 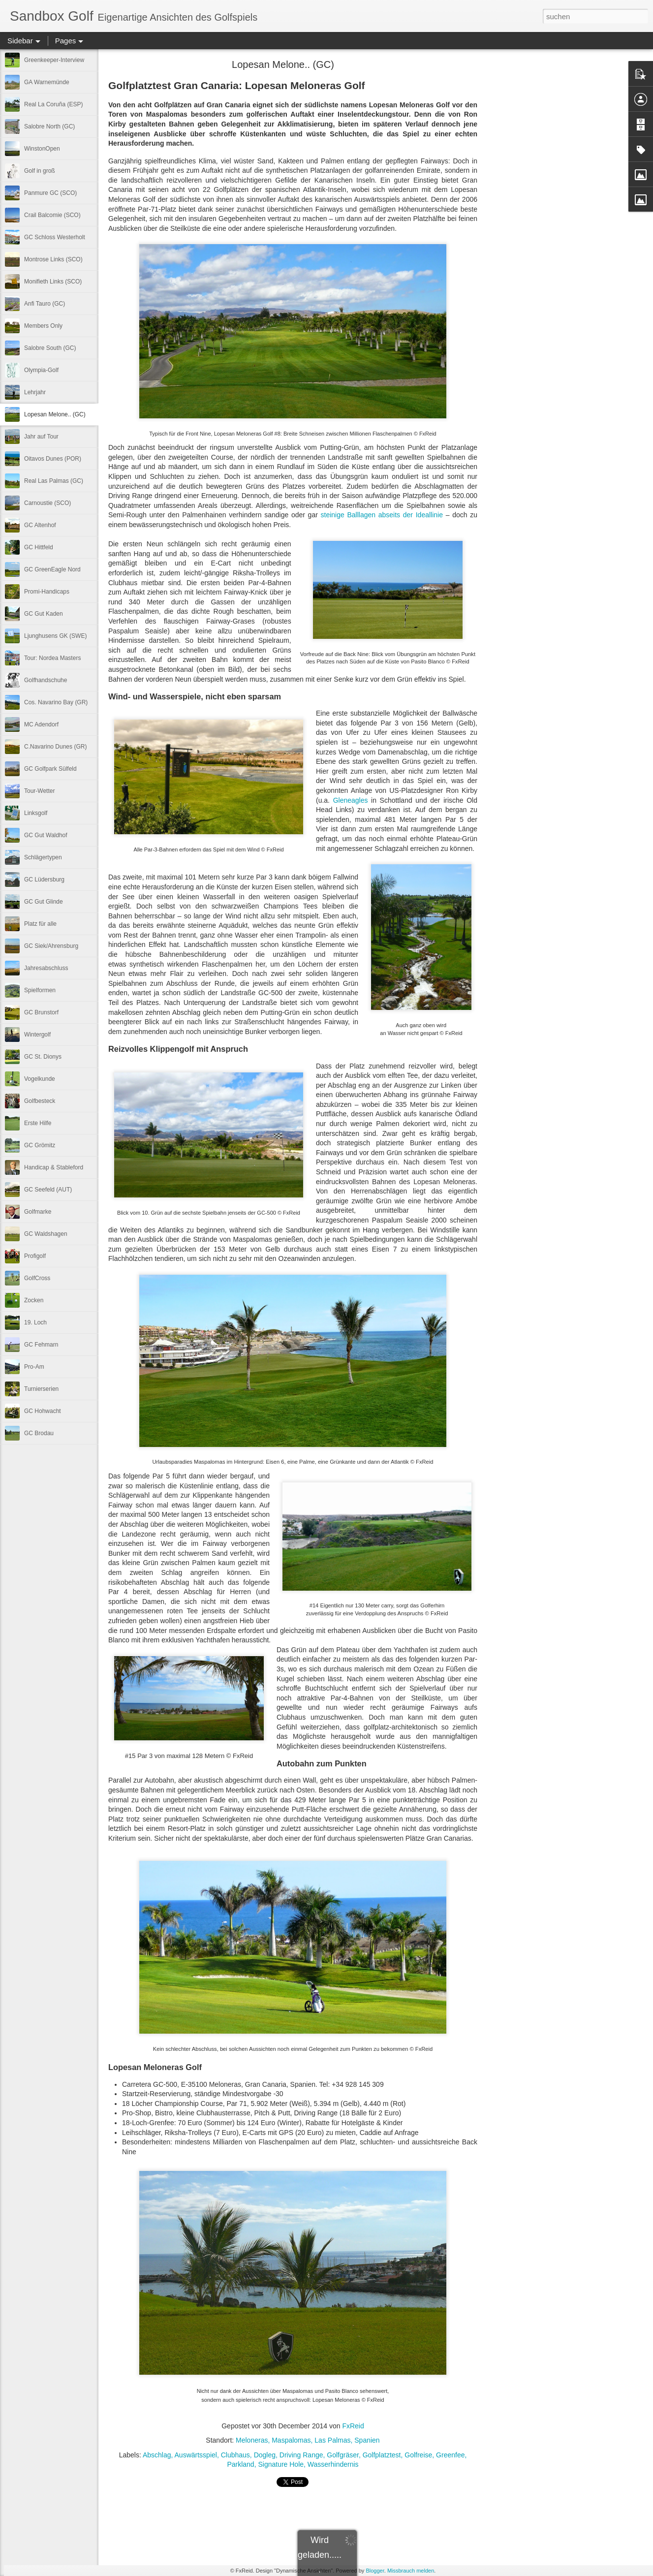 What do you see at coordinates (333, 2464) in the screenshot?
I see `Wasserhindernis` at bounding box center [333, 2464].